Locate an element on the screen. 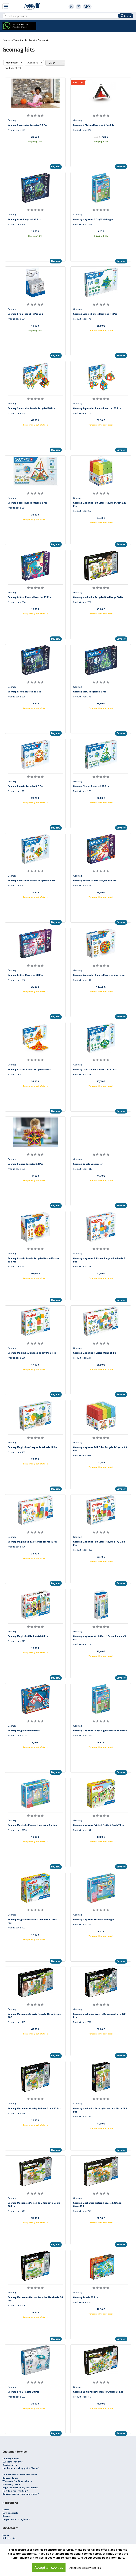  Product code: 201 is located at coordinates (82, 1266).